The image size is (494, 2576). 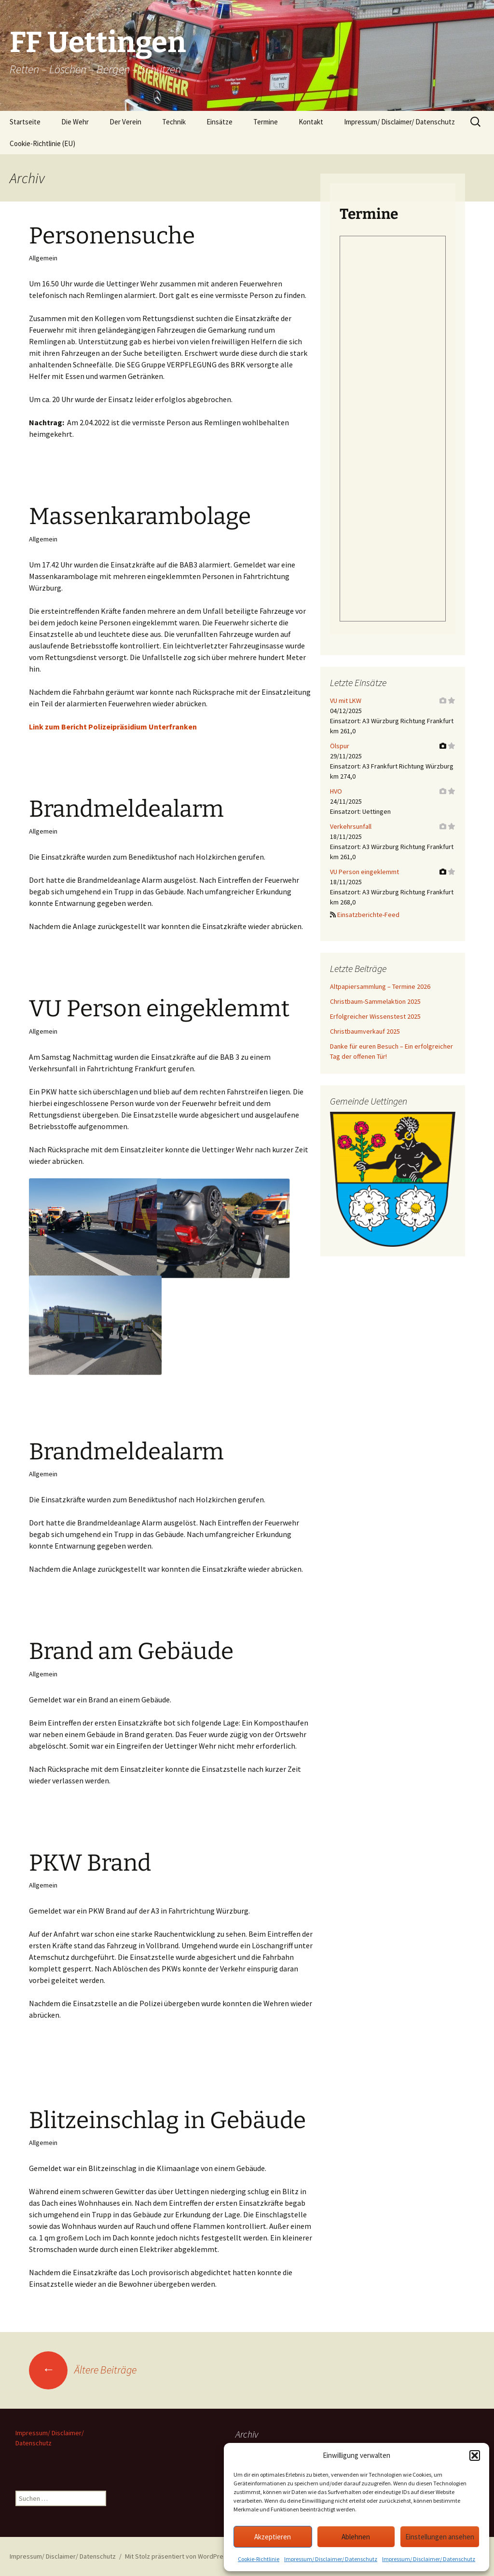 What do you see at coordinates (258, 2559) in the screenshot?
I see `Cookie-Richtlinie` at bounding box center [258, 2559].